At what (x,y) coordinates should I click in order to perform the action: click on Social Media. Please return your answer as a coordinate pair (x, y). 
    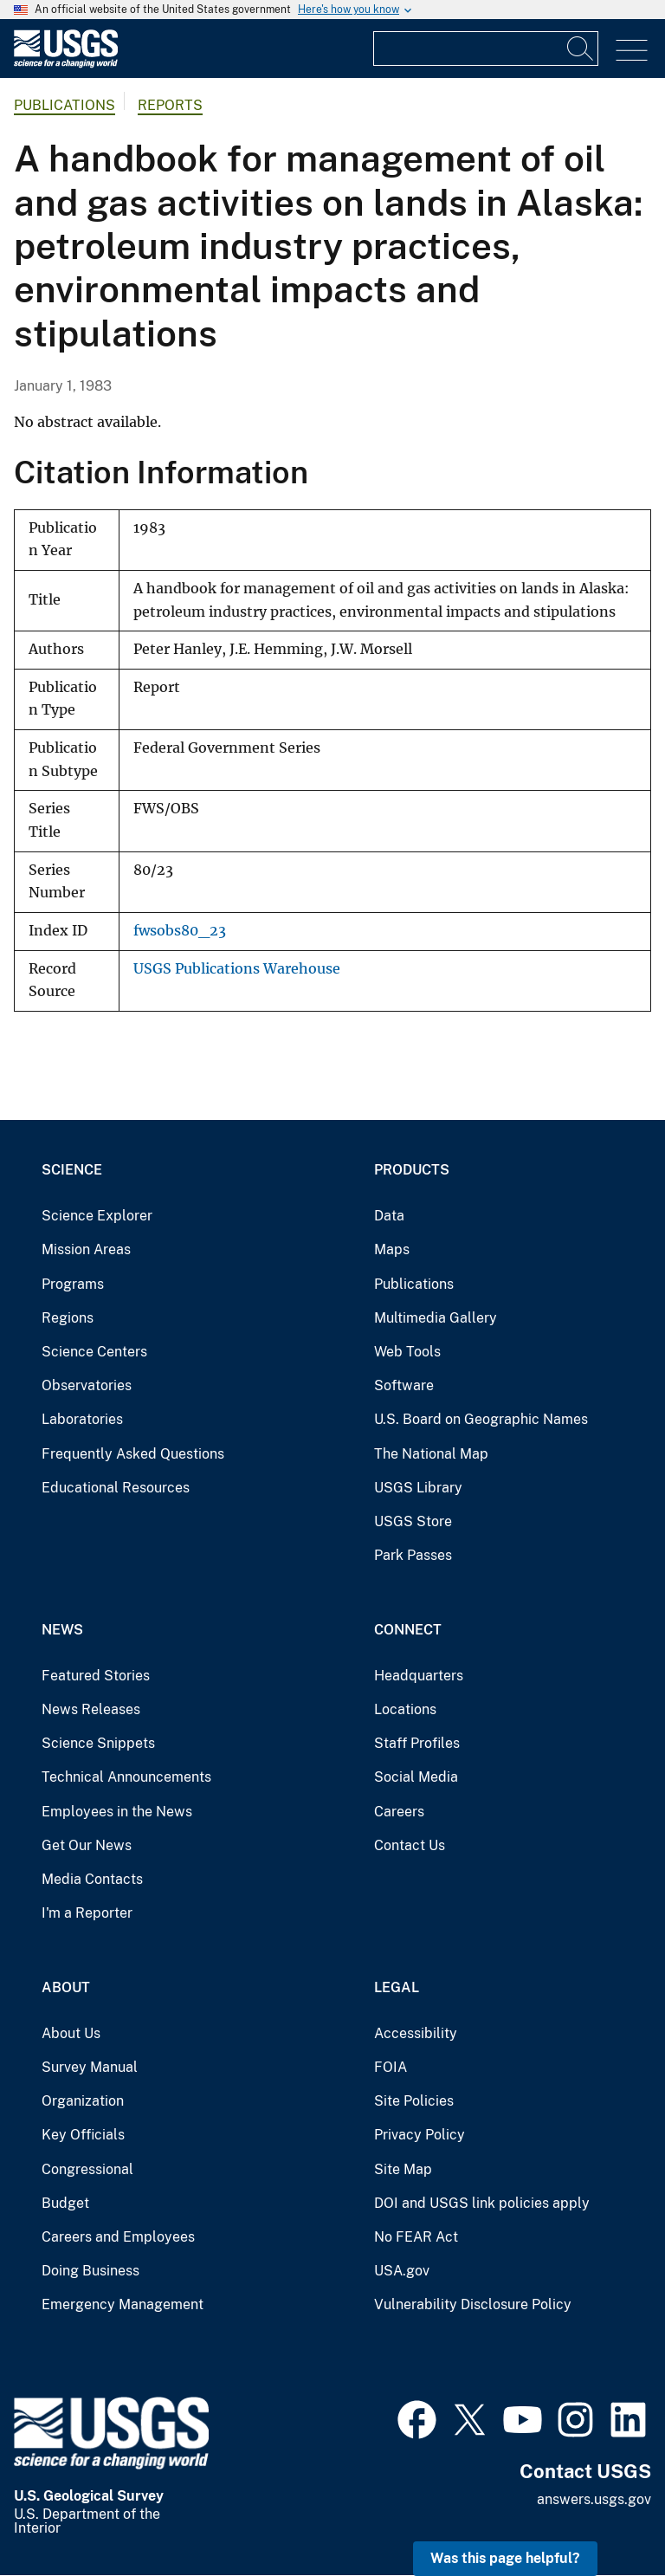
    Looking at the image, I should click on (416, 1777).